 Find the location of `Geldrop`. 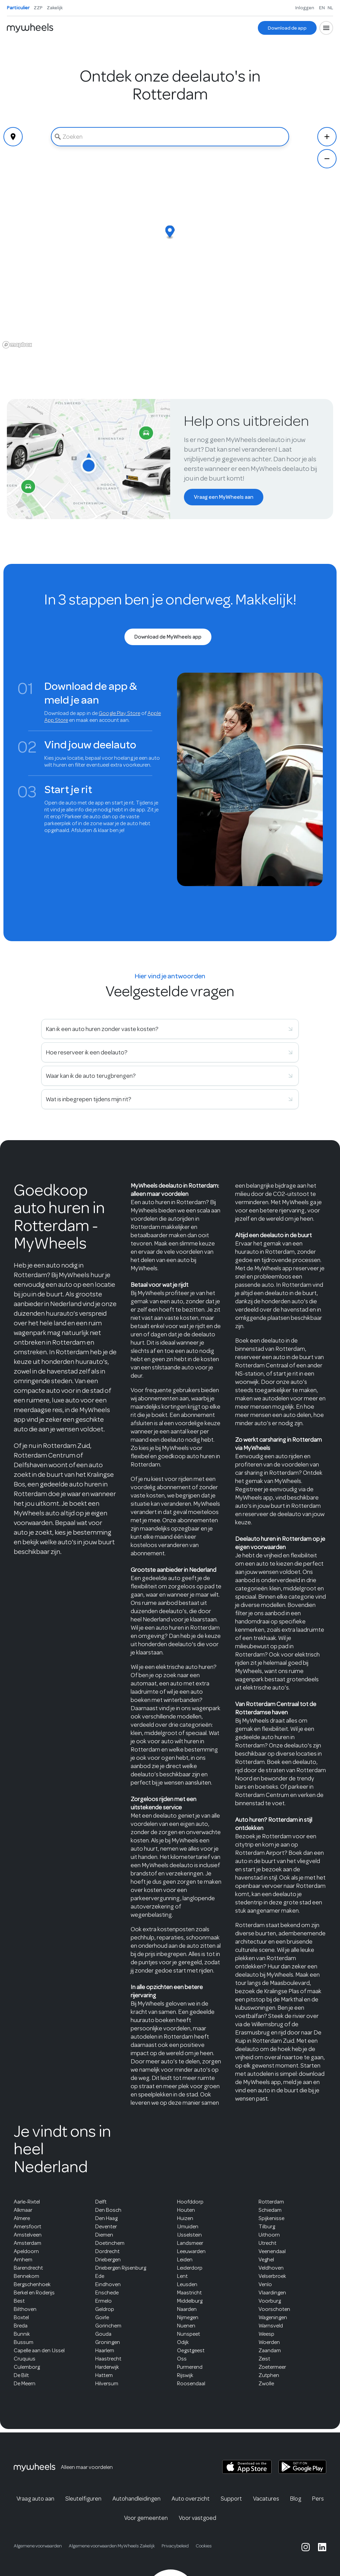

Geldrop is located at coordinates (104, 2309).